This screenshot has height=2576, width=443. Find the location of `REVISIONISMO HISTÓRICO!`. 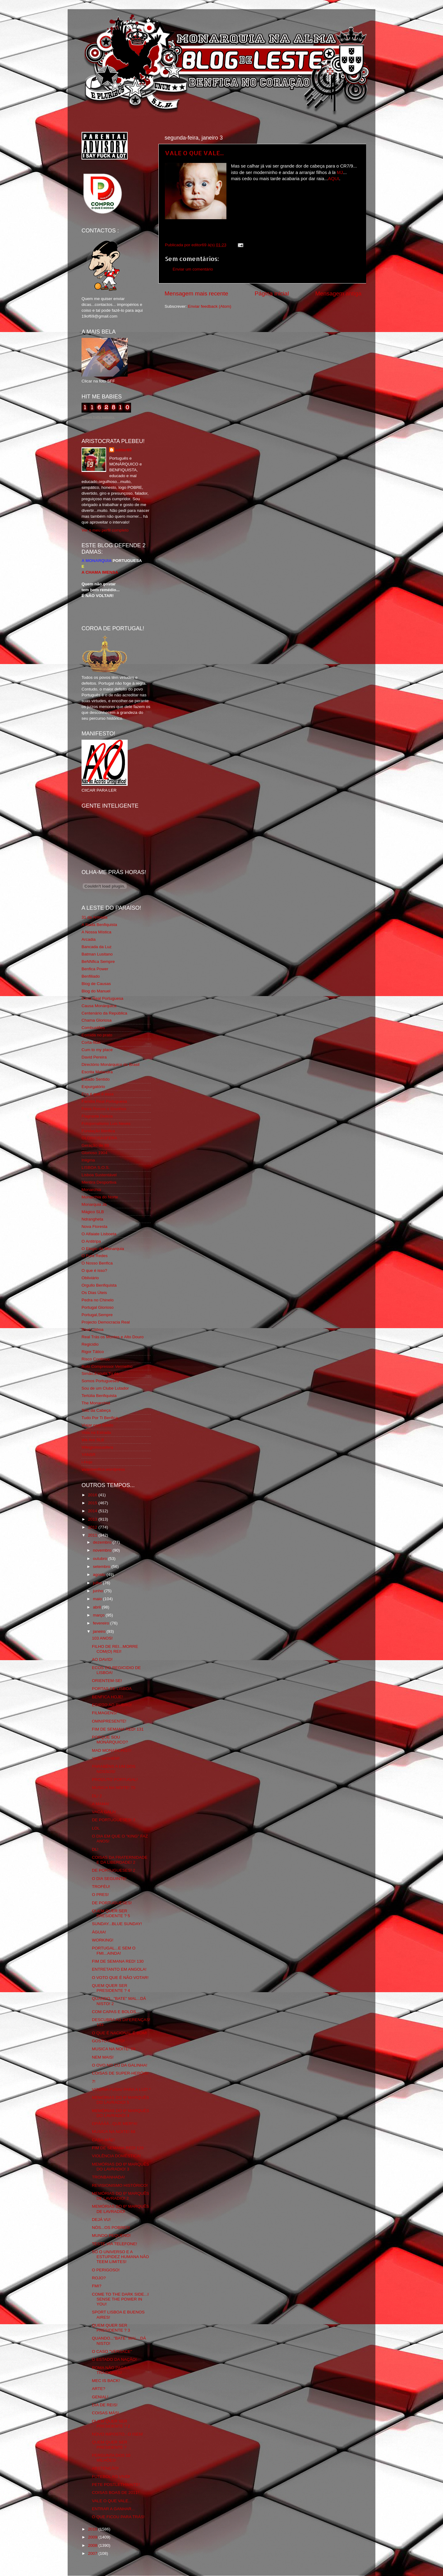

REVISIONISMO HISTÓRICO! is located at coordinates (120, 2185).